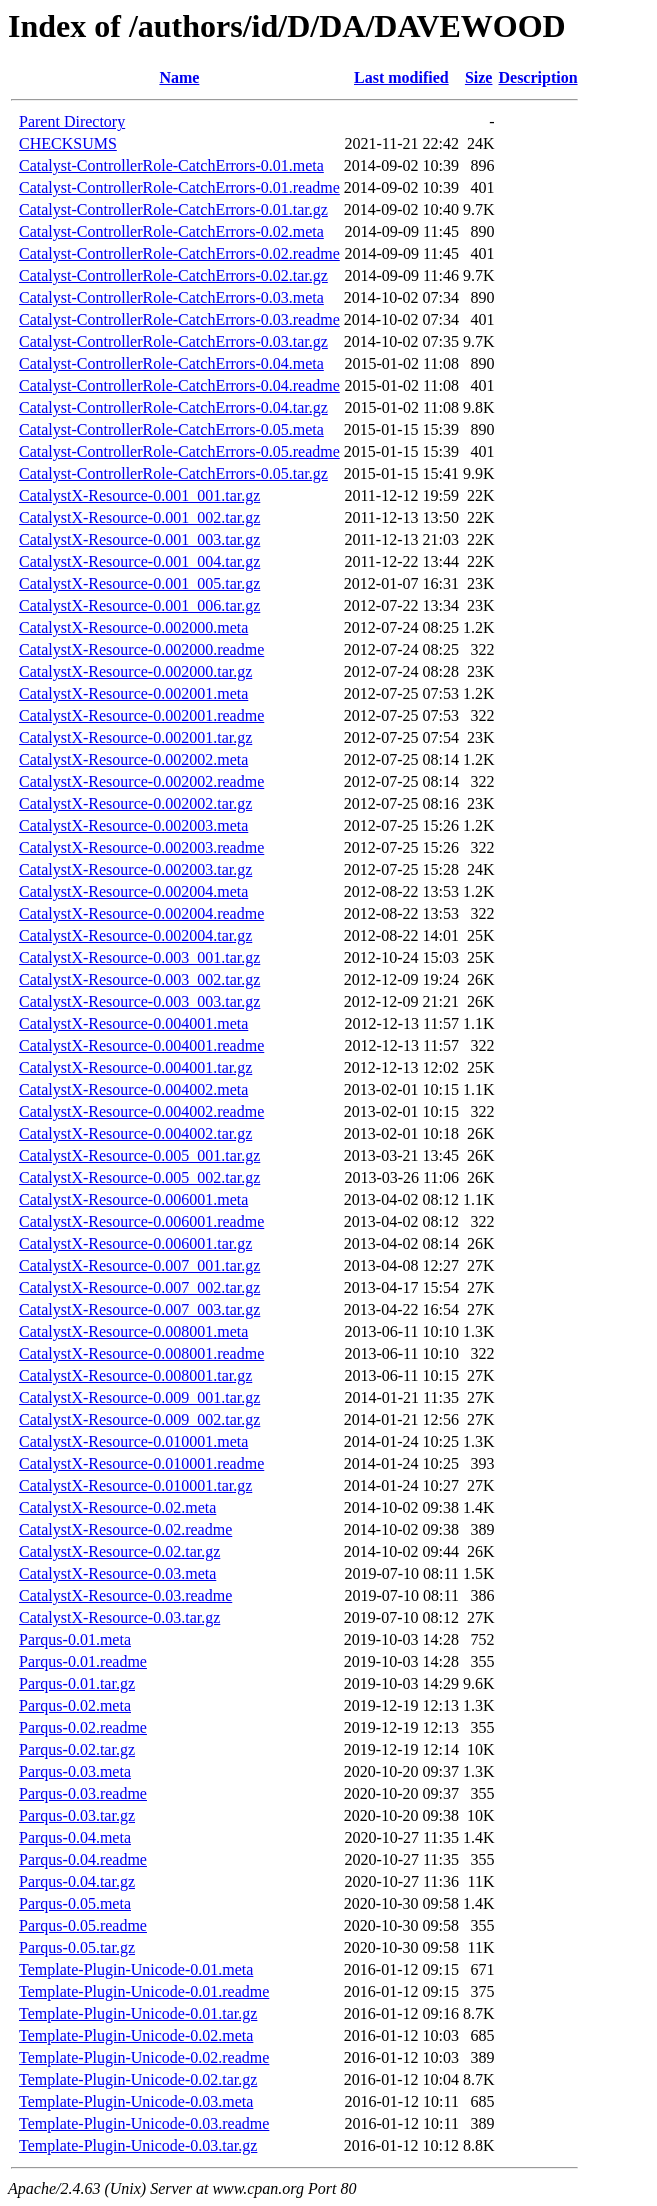 The width and height of the screenshot is (657, 2206). What do you see at coordinates (179, 253) in the screenshot?
I see `Catalyst-ControllerRole-CatchErrors-0.02.readme` at bounding box center [179, 253].